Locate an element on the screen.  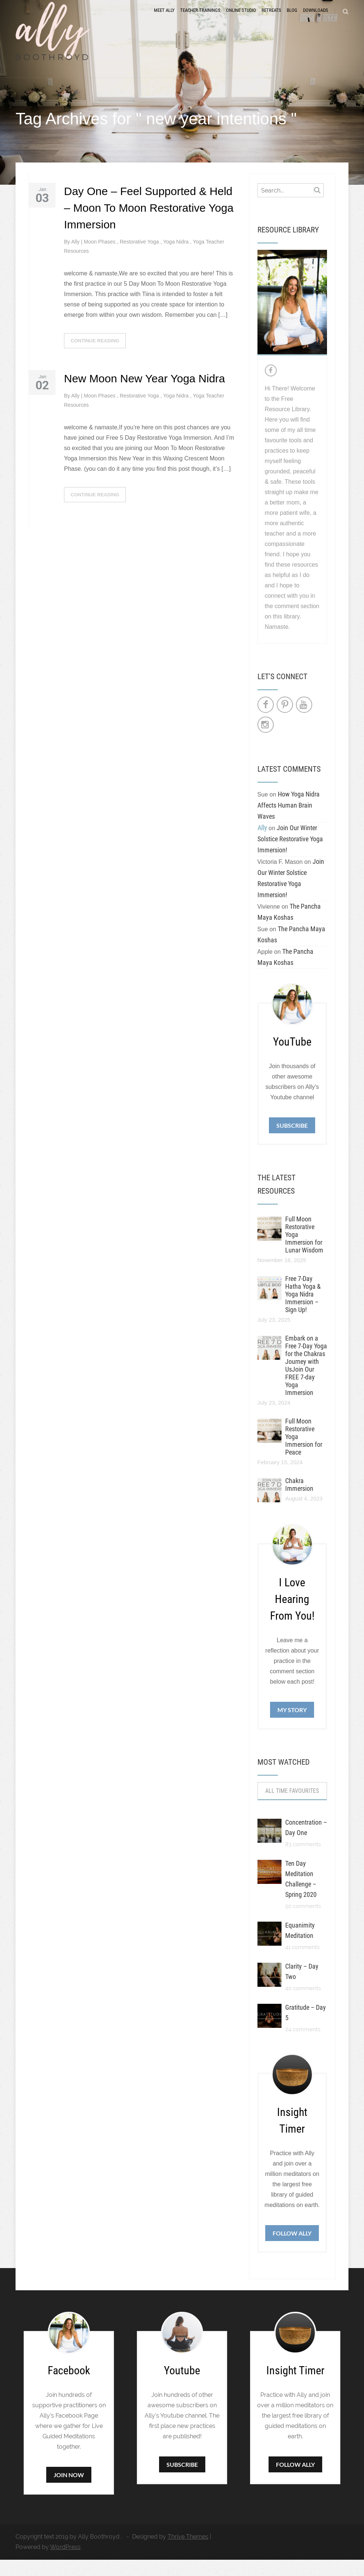
Moon Phases is located at coordinates (100, 258).